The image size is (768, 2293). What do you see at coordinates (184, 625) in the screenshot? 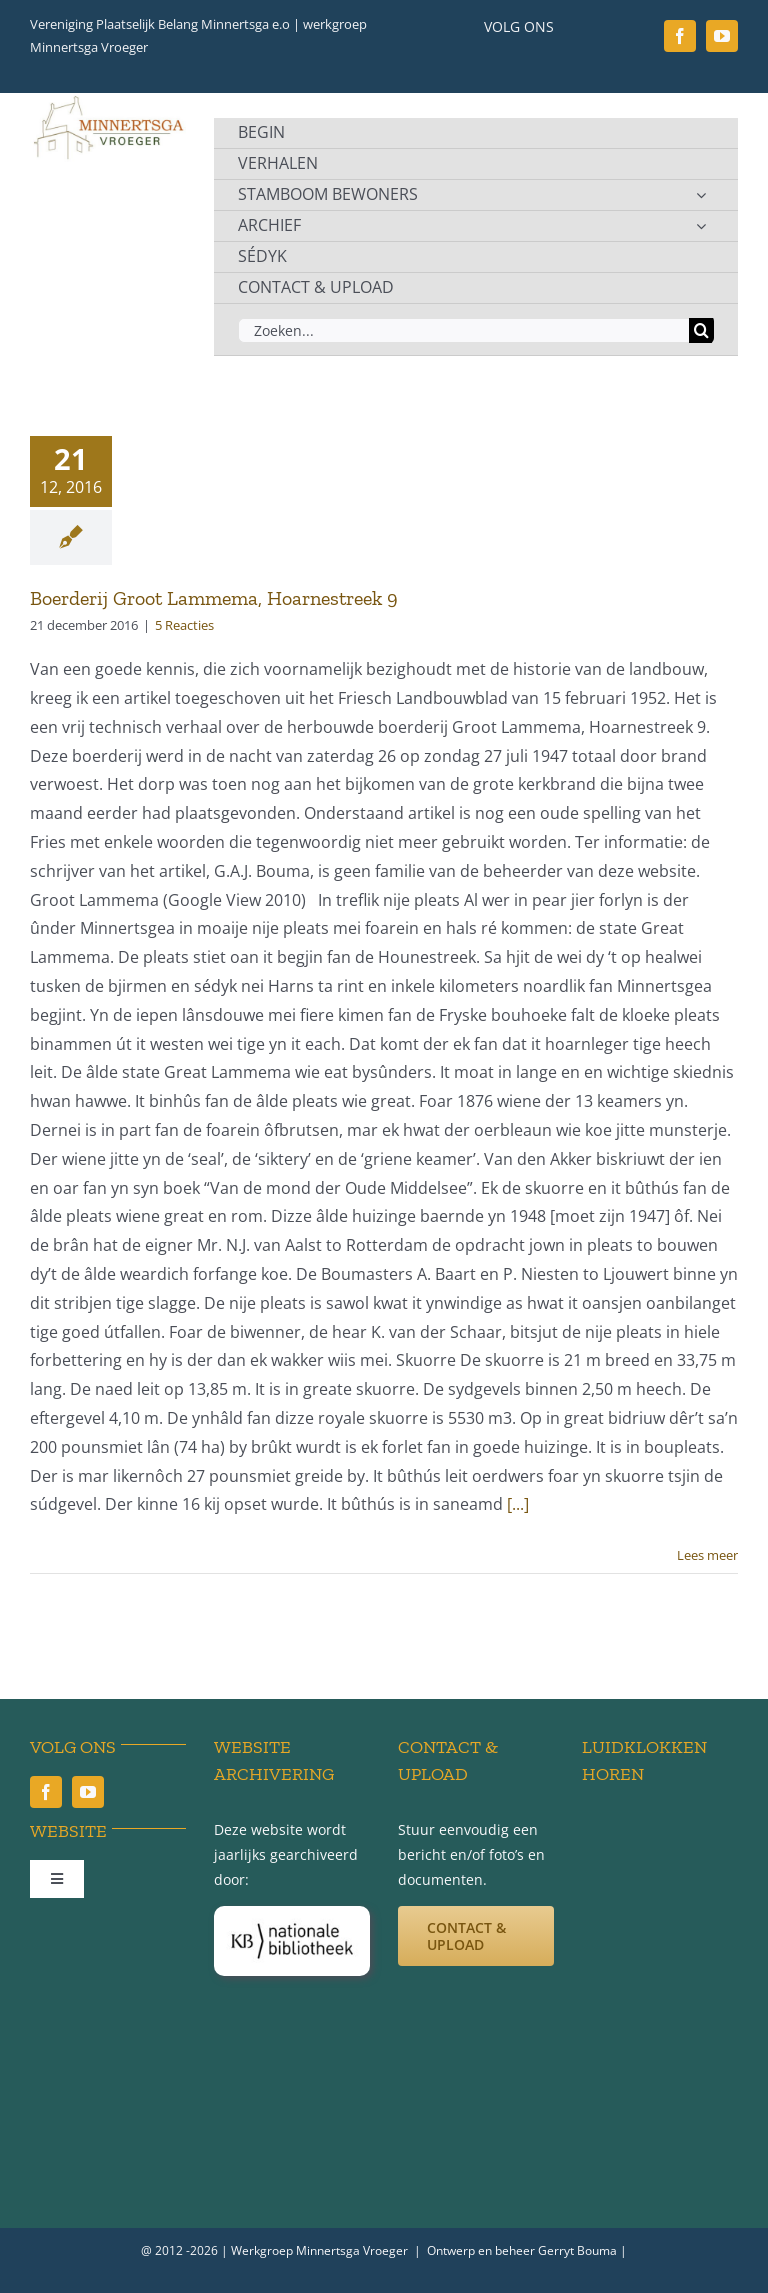
I see `5 Reacties` at bounding box center [184, 625].